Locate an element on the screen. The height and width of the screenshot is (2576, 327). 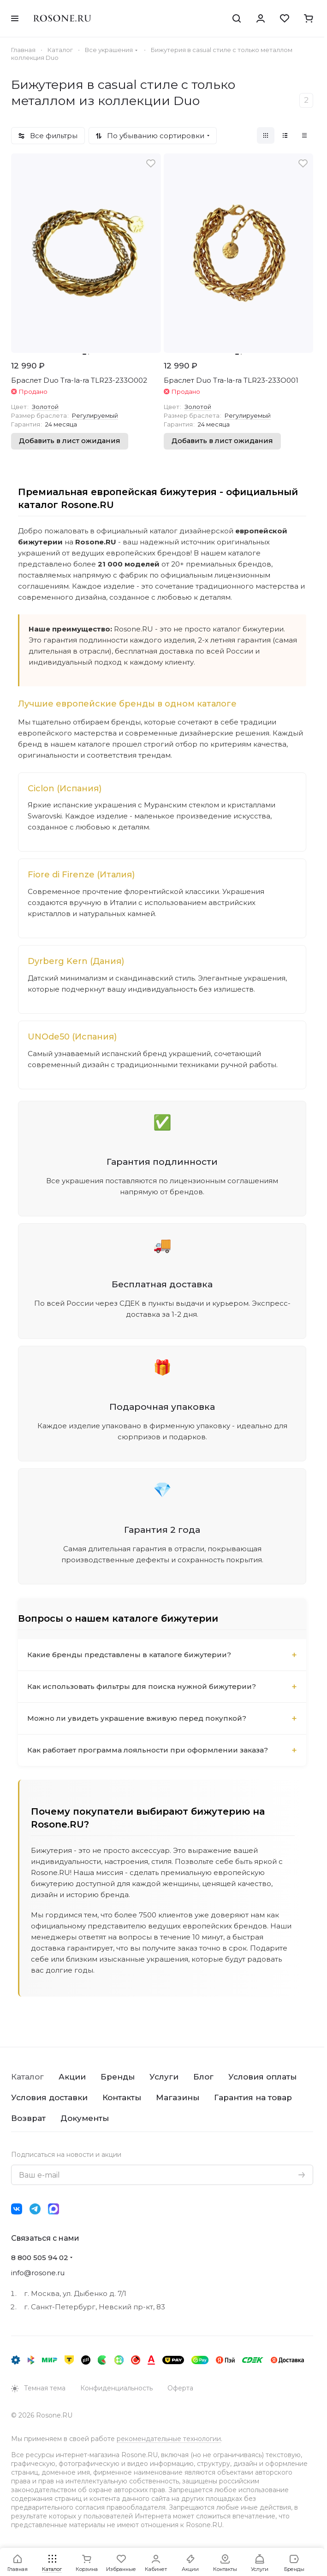
Как использовать фильтры для поиска нужной бижутерии? is located at coordinates (141, 1686).